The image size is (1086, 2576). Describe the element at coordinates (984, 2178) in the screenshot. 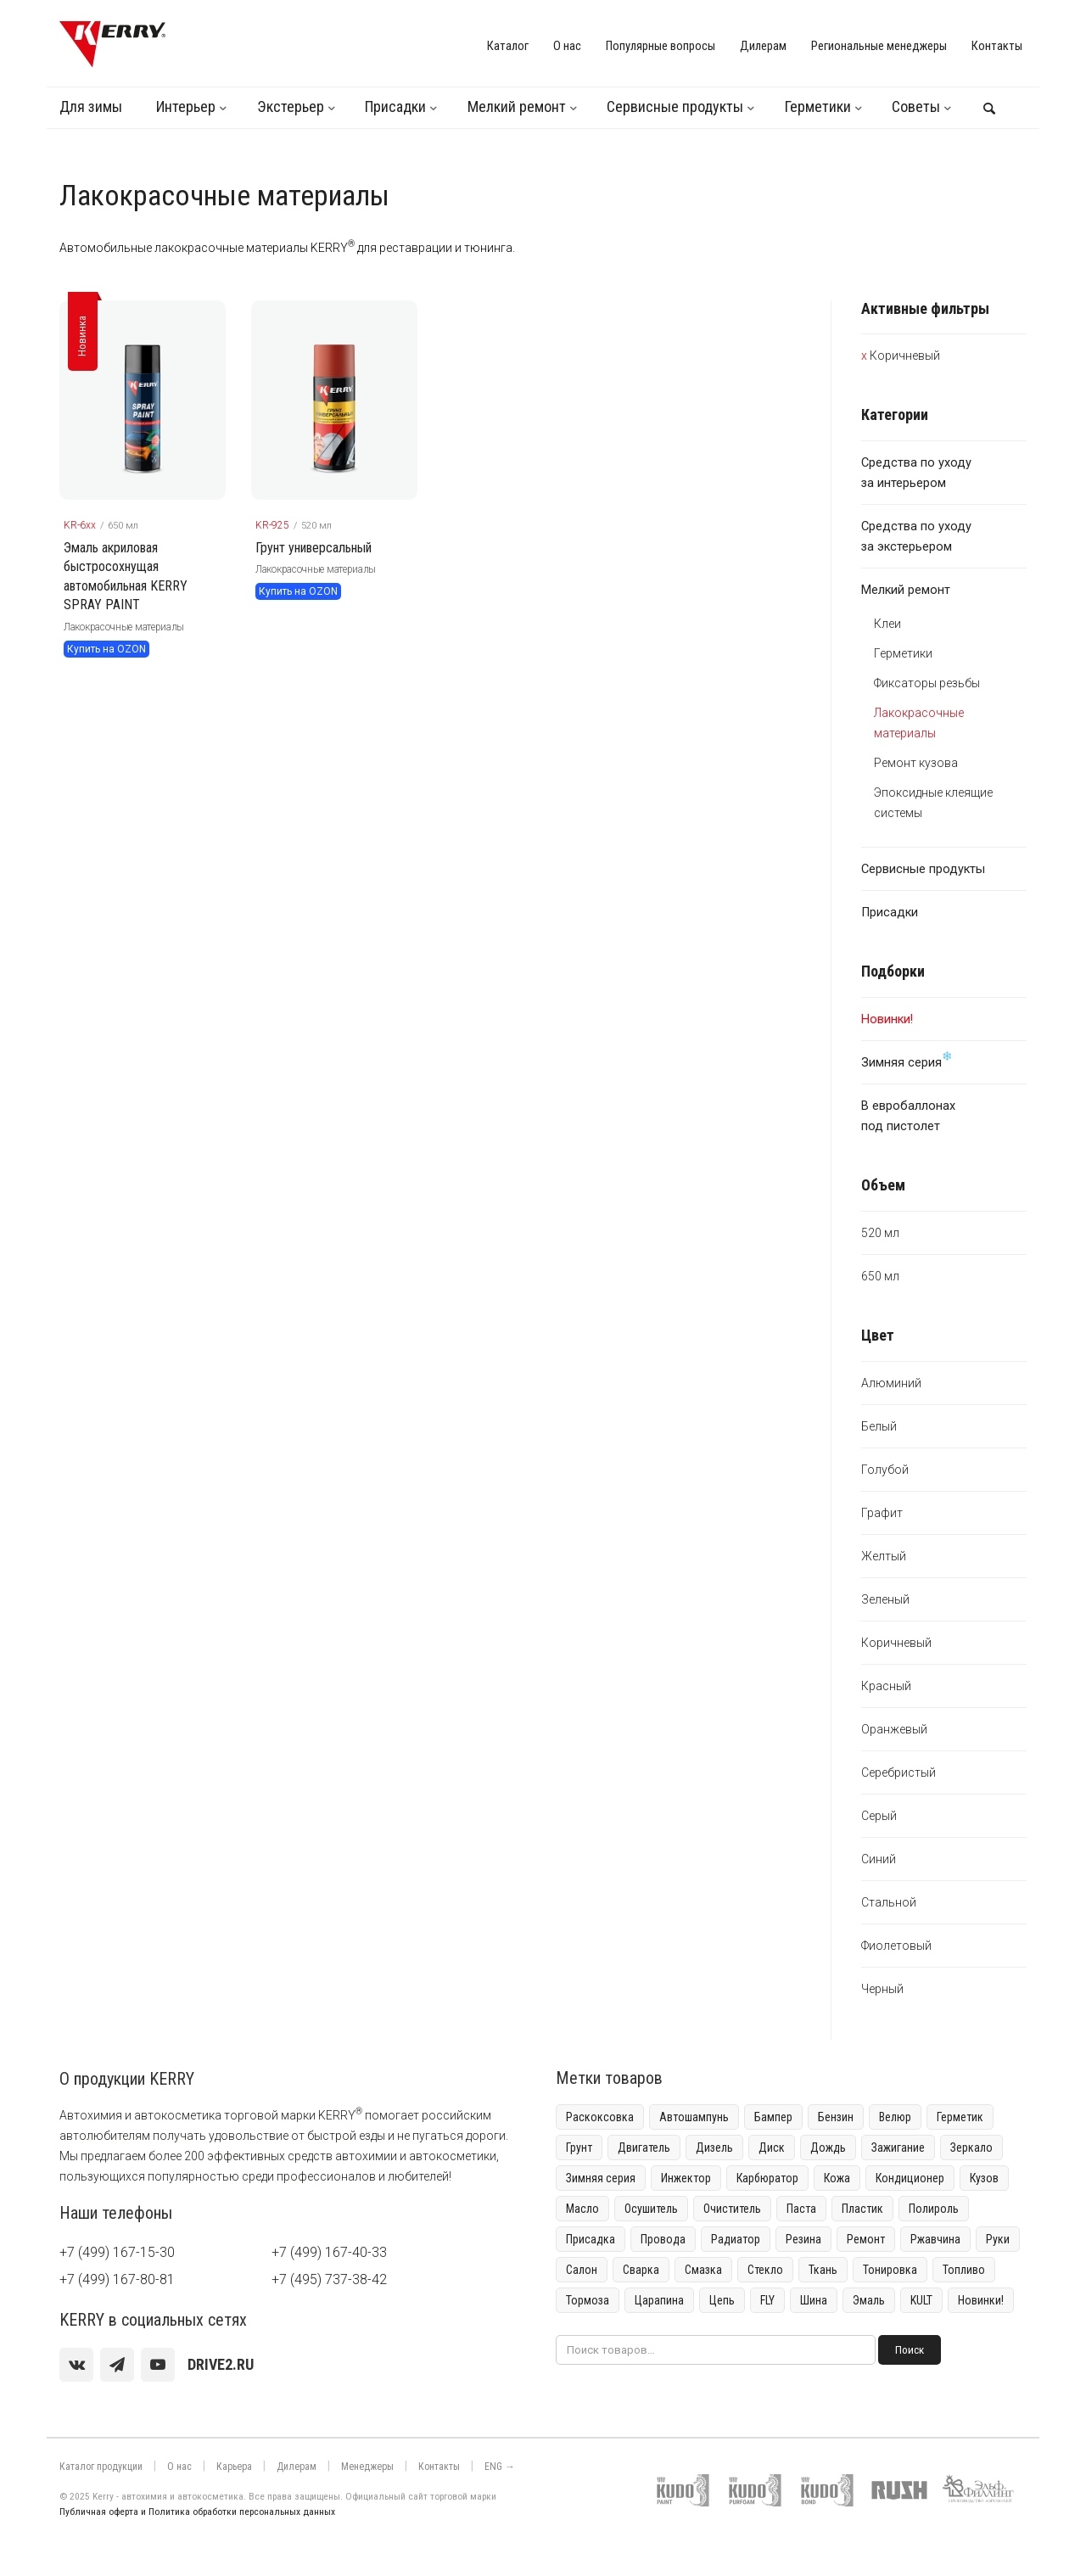

I see `Кузов` at that location.